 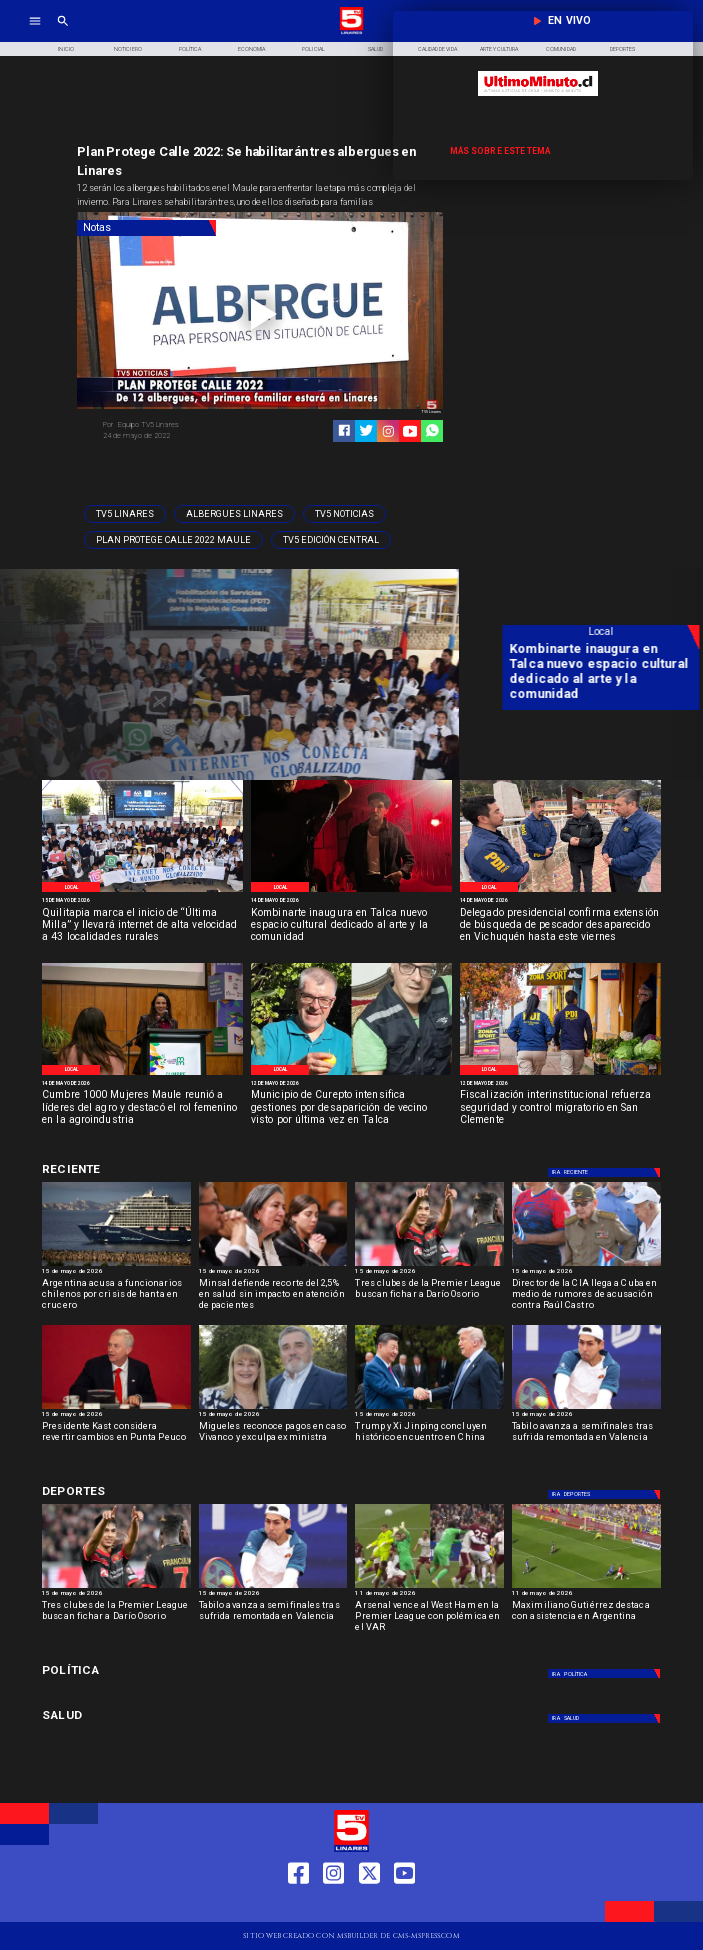 What do you see at coordinates (63, 33) in the screenshot?
I see `[TV 5 Linares]` at bounding box center [63, 33].